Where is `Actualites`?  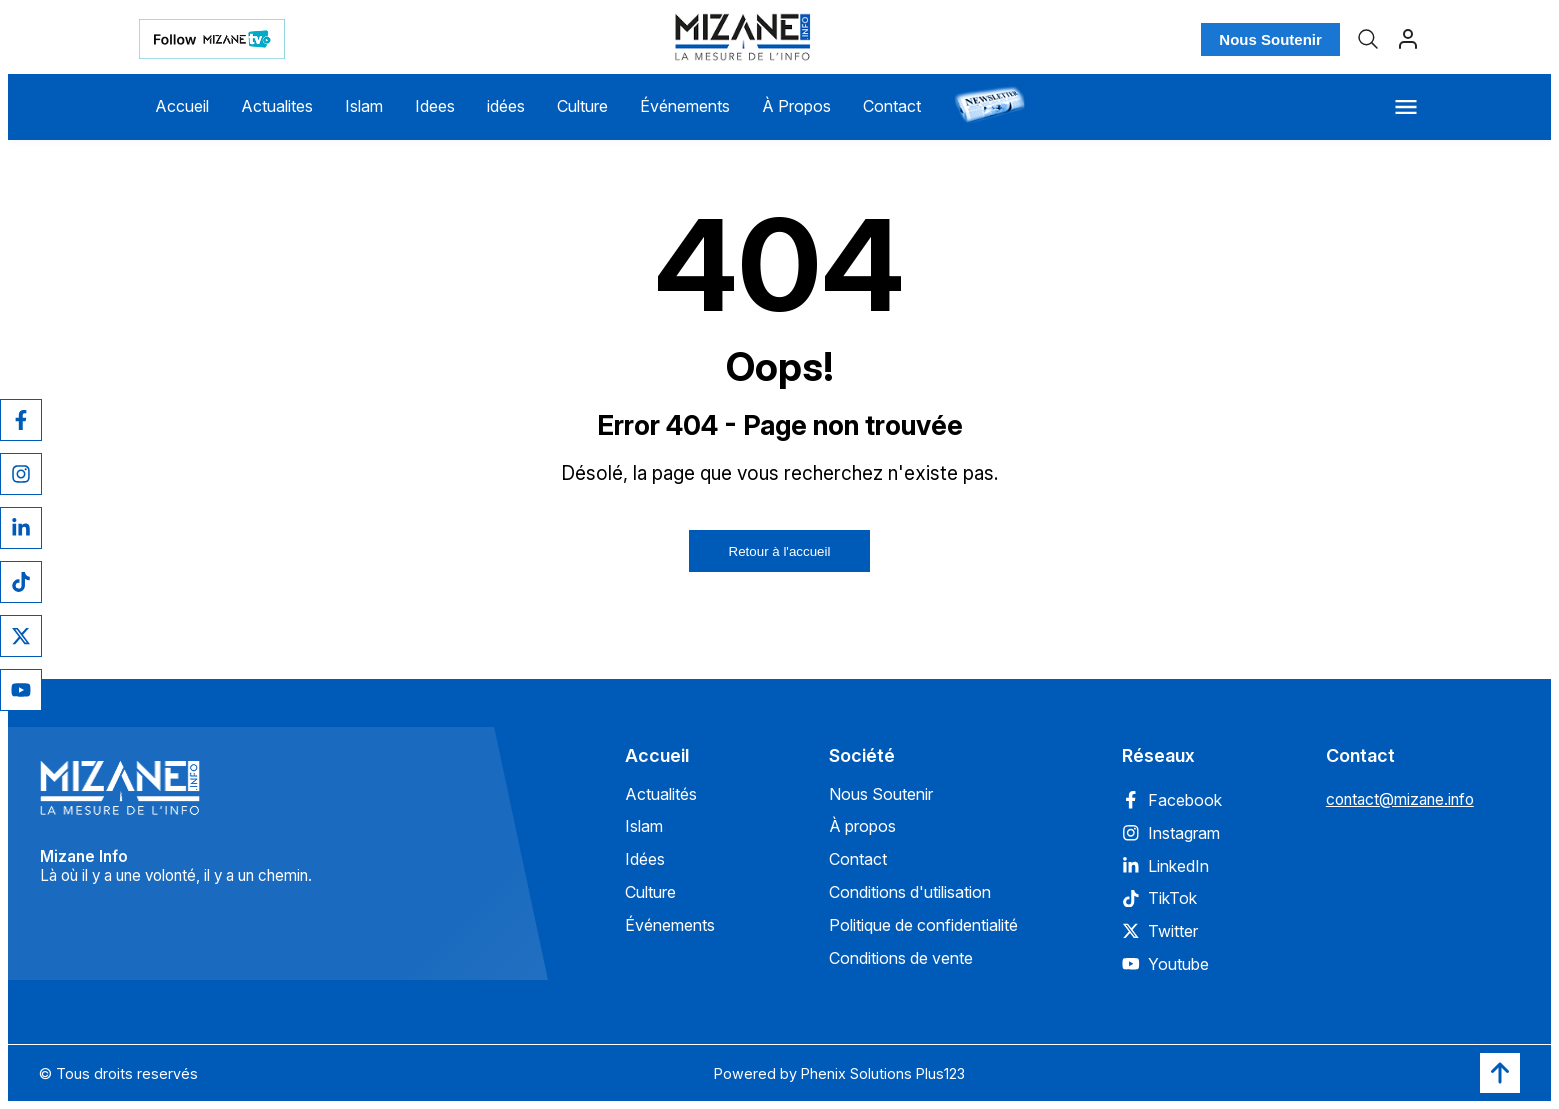 Actualites is located at coordinates (277, 106).